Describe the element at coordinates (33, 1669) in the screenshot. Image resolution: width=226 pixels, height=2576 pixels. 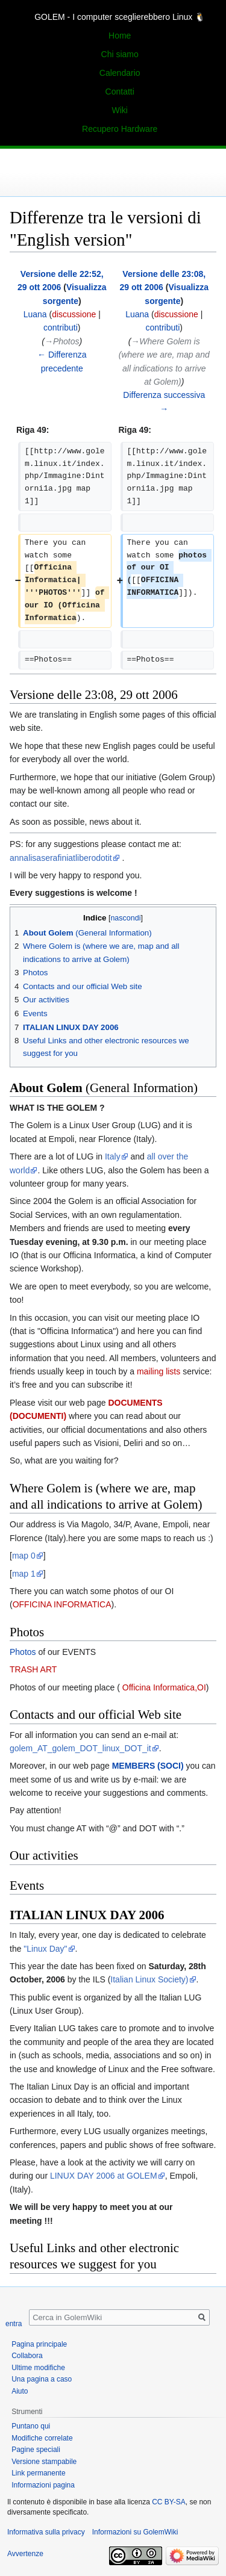
I see `TRASH ART` at that location.